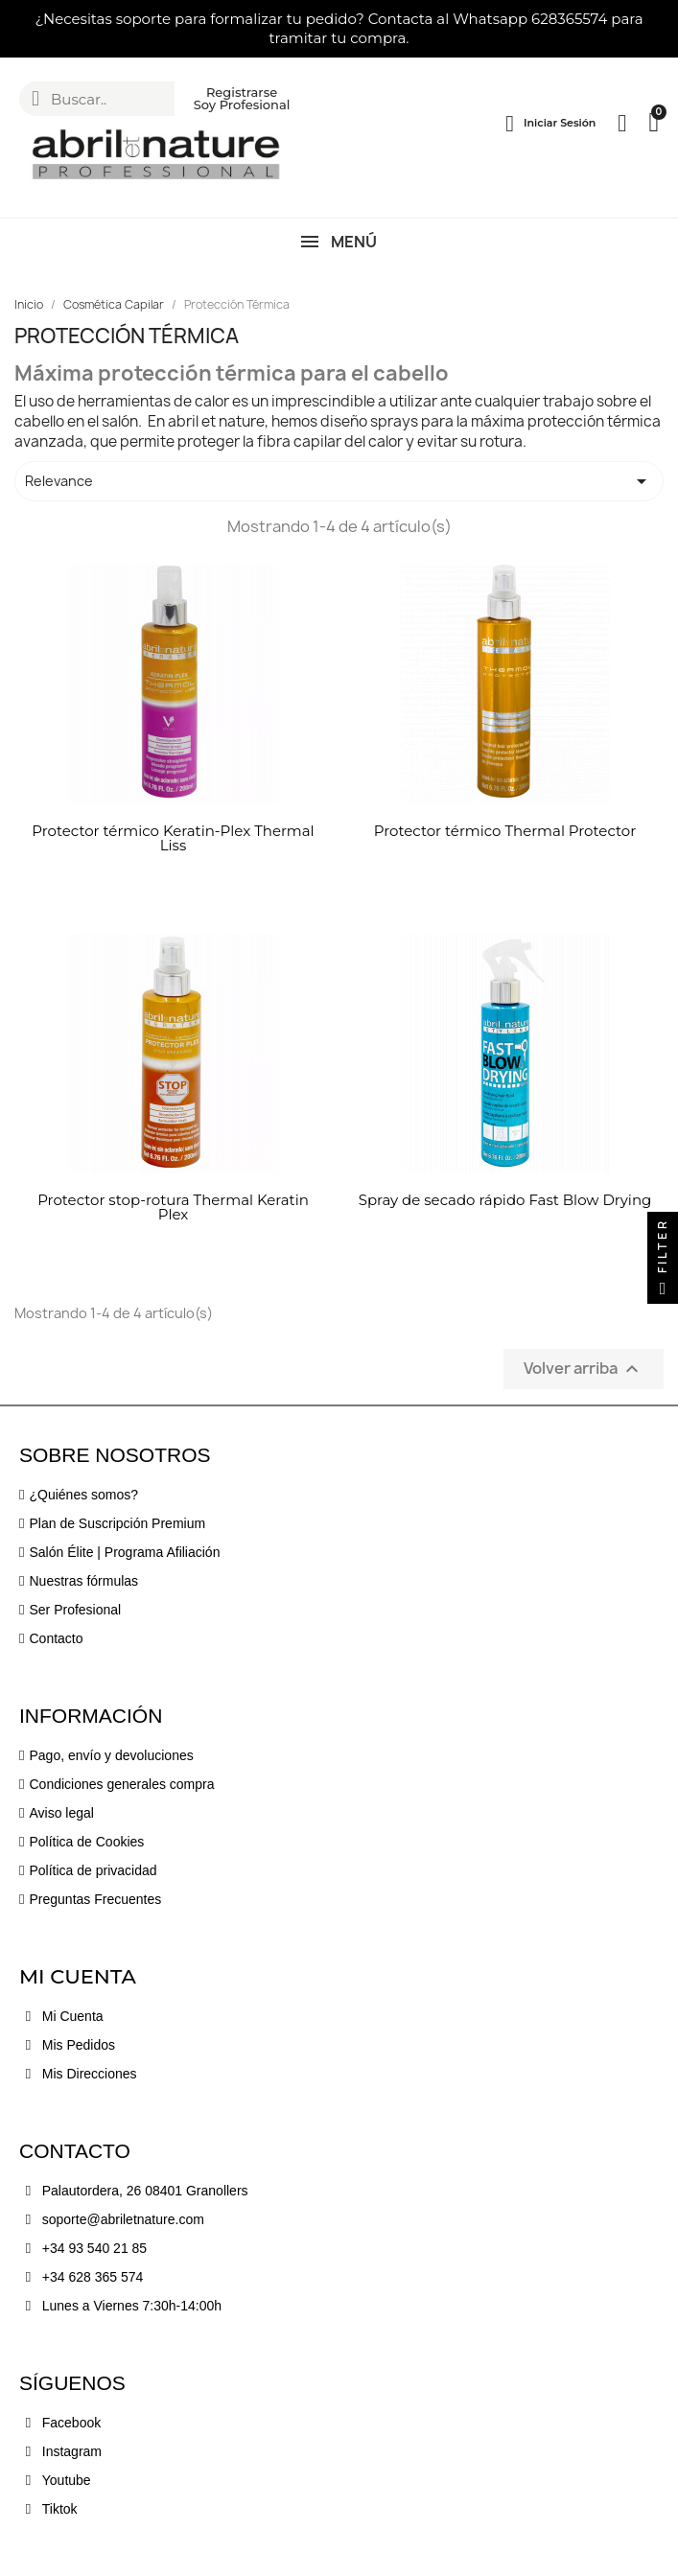 The width and height of the screenshot is (678, 2576). I want to click on [button], so click(21, 29).